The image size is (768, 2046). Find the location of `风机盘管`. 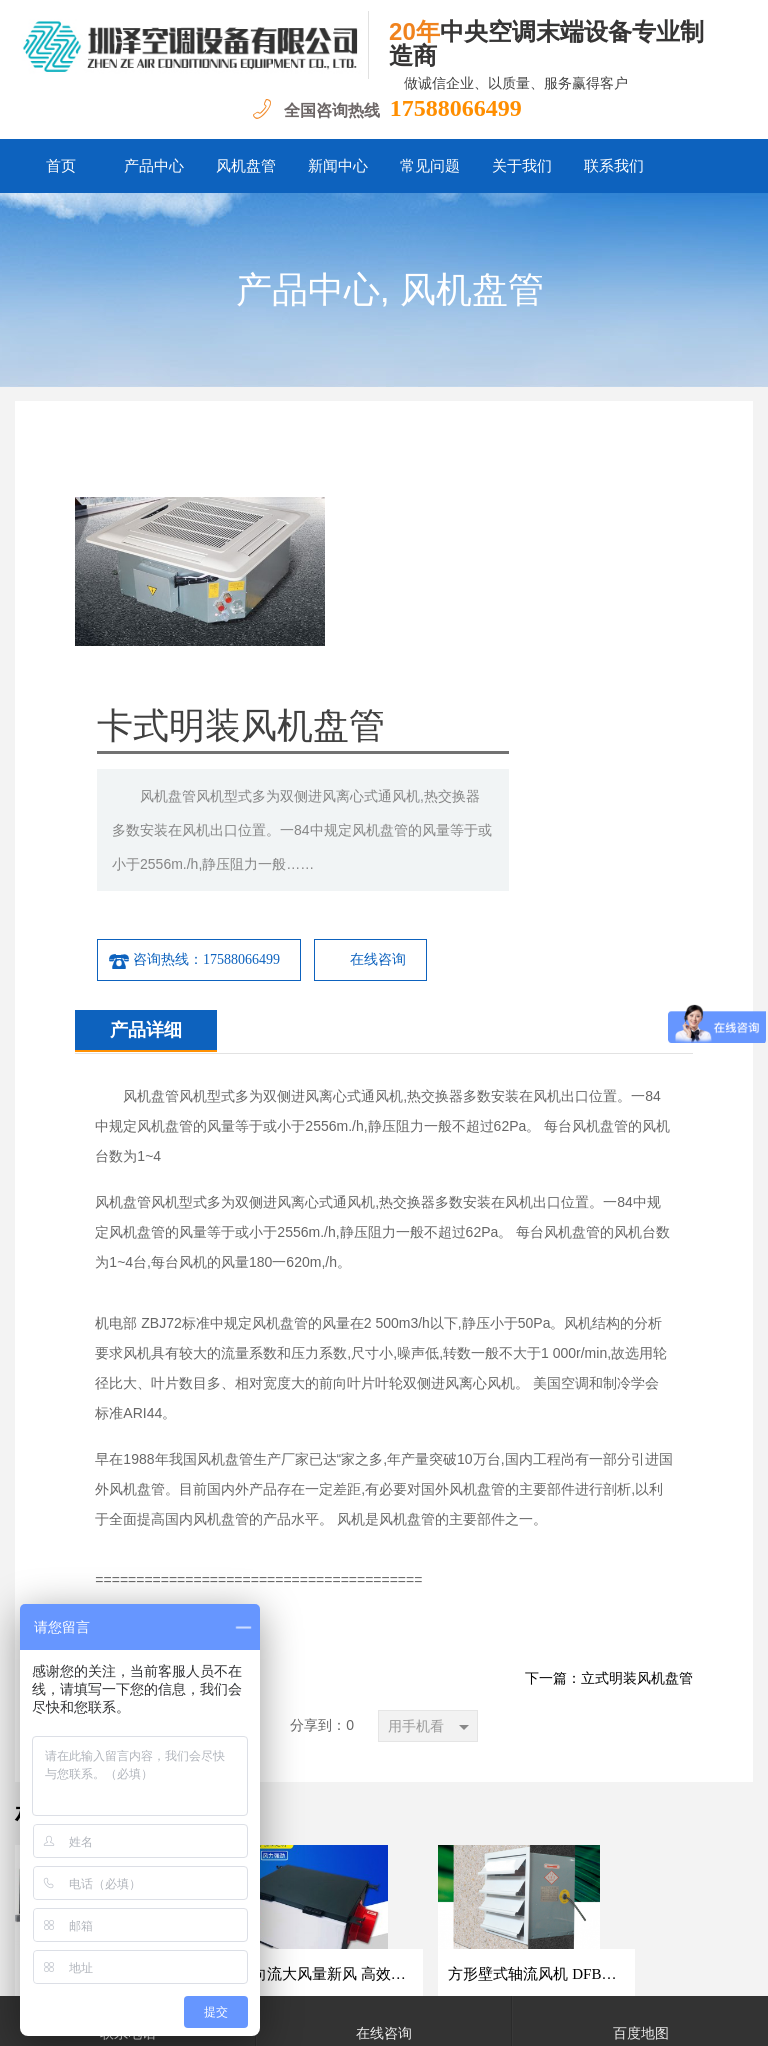

风机盘管 is located at coordinates (246, 166).